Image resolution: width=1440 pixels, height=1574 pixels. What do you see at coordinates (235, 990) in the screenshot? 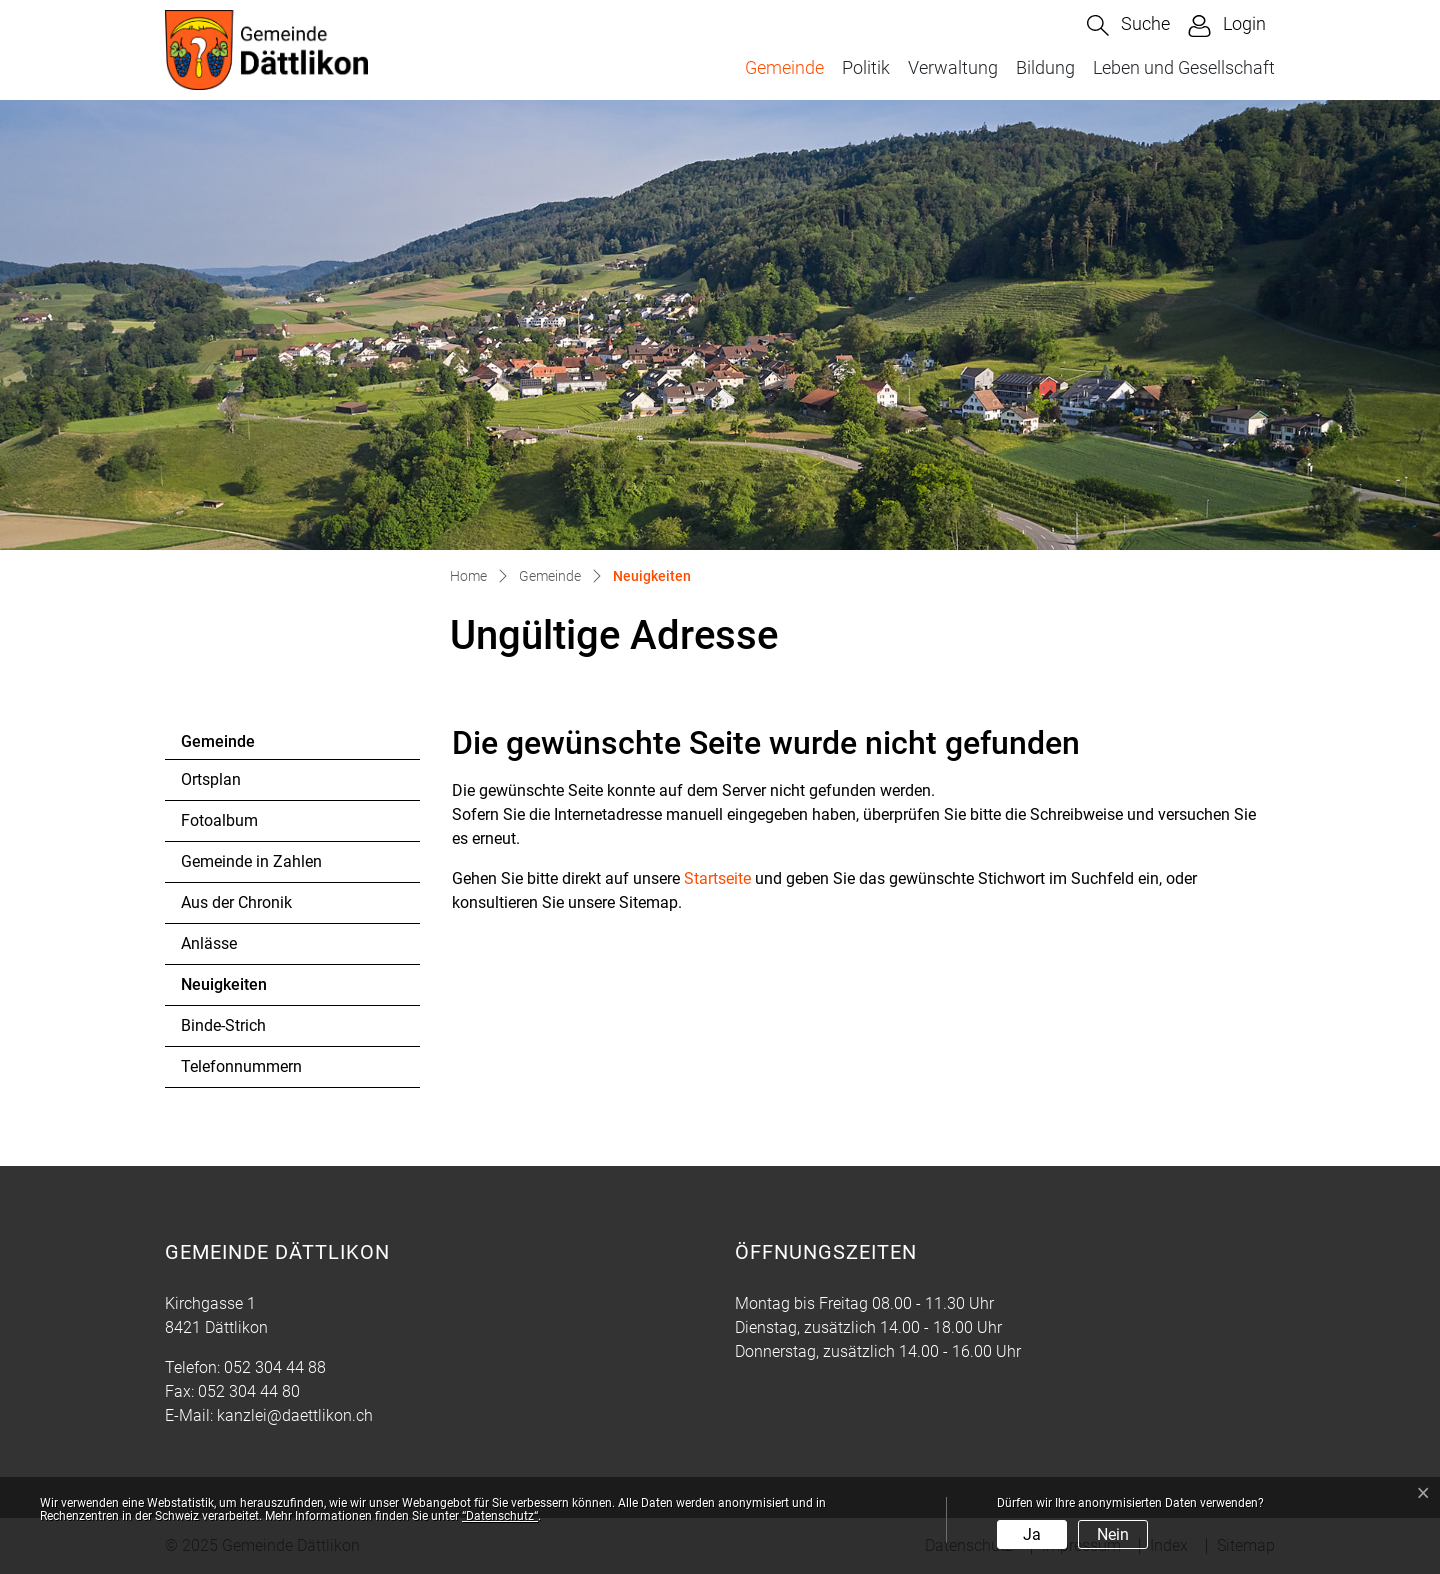
I see `Neuigkeiten` at bounding box center [235, 990].